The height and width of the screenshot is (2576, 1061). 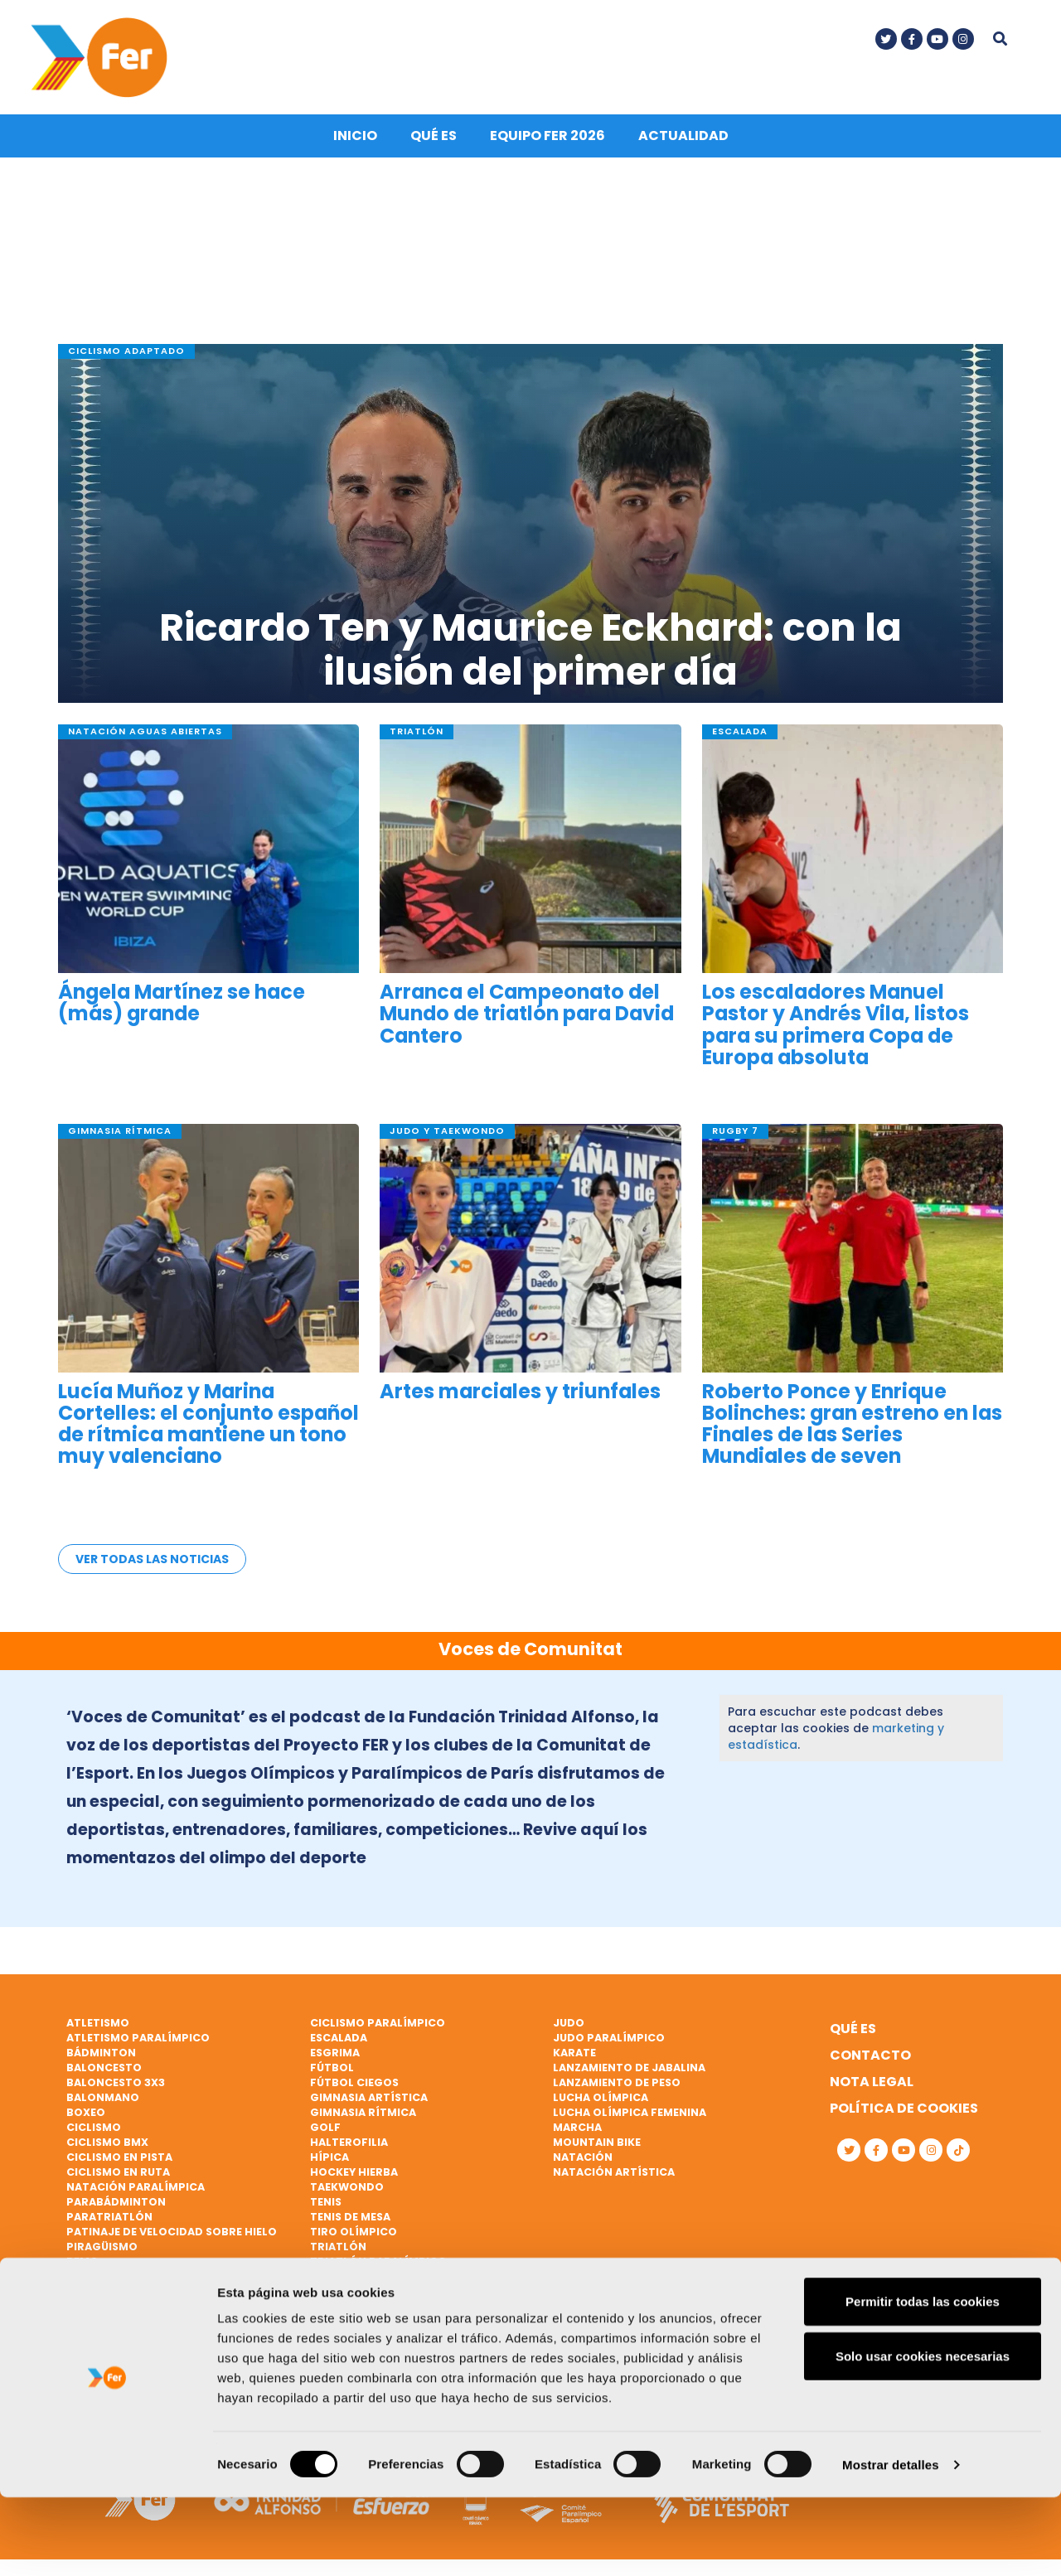 What do you see at coordinates (568, 2023) in the screenshot?
I see `Judo` at bounding box center [568, 2023].